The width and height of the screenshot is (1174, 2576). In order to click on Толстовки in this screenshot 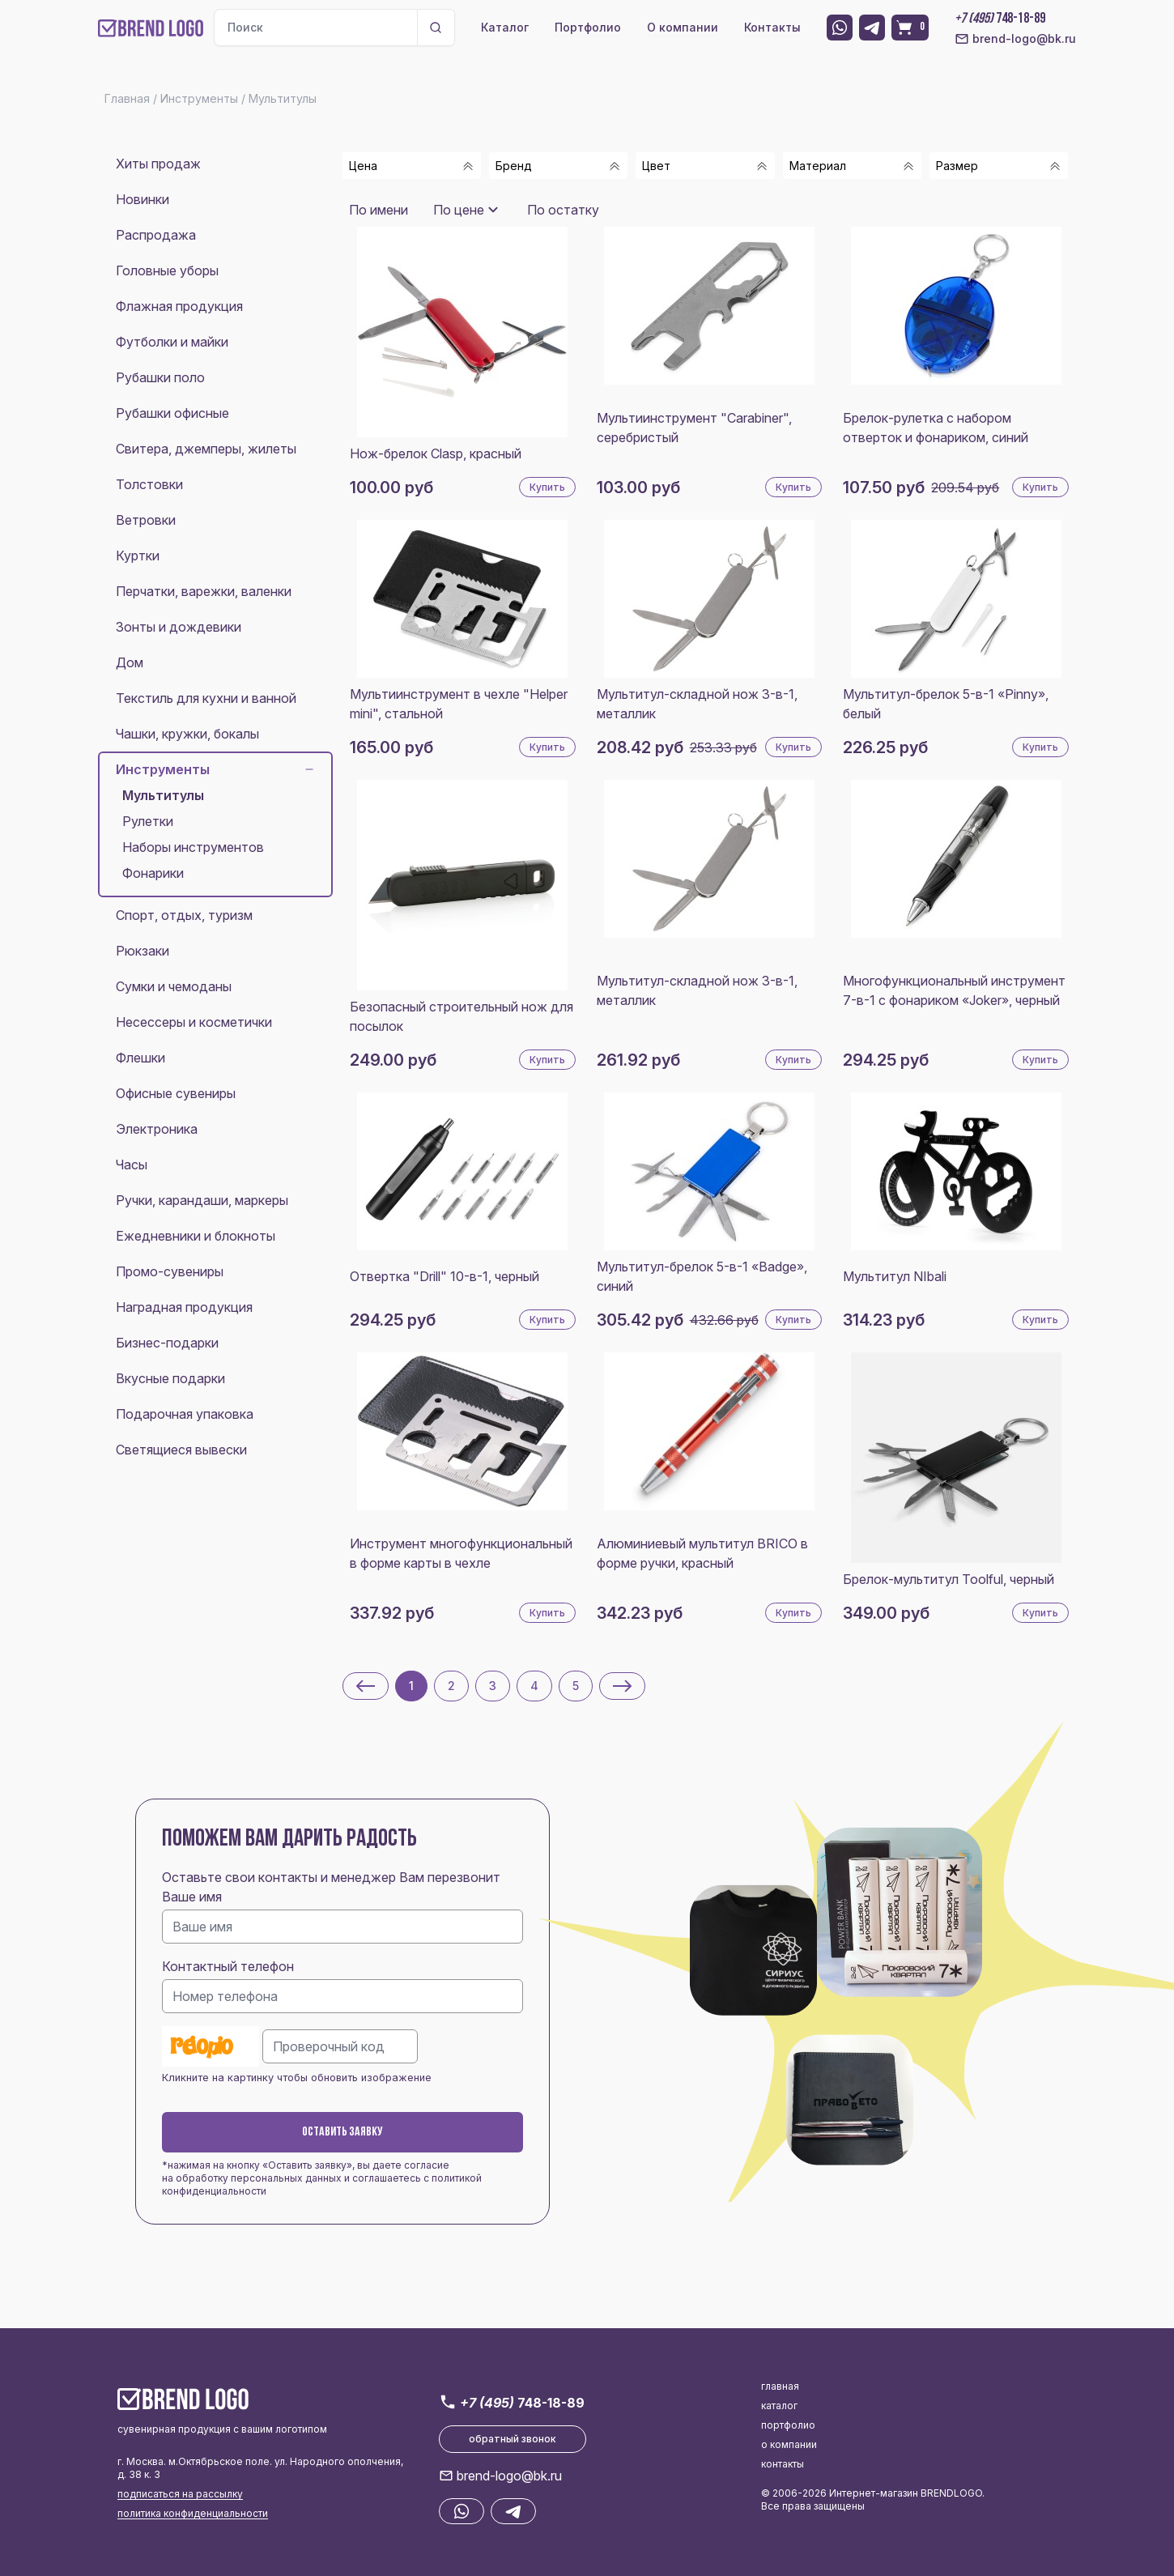, I will do `click(149, 484)`.